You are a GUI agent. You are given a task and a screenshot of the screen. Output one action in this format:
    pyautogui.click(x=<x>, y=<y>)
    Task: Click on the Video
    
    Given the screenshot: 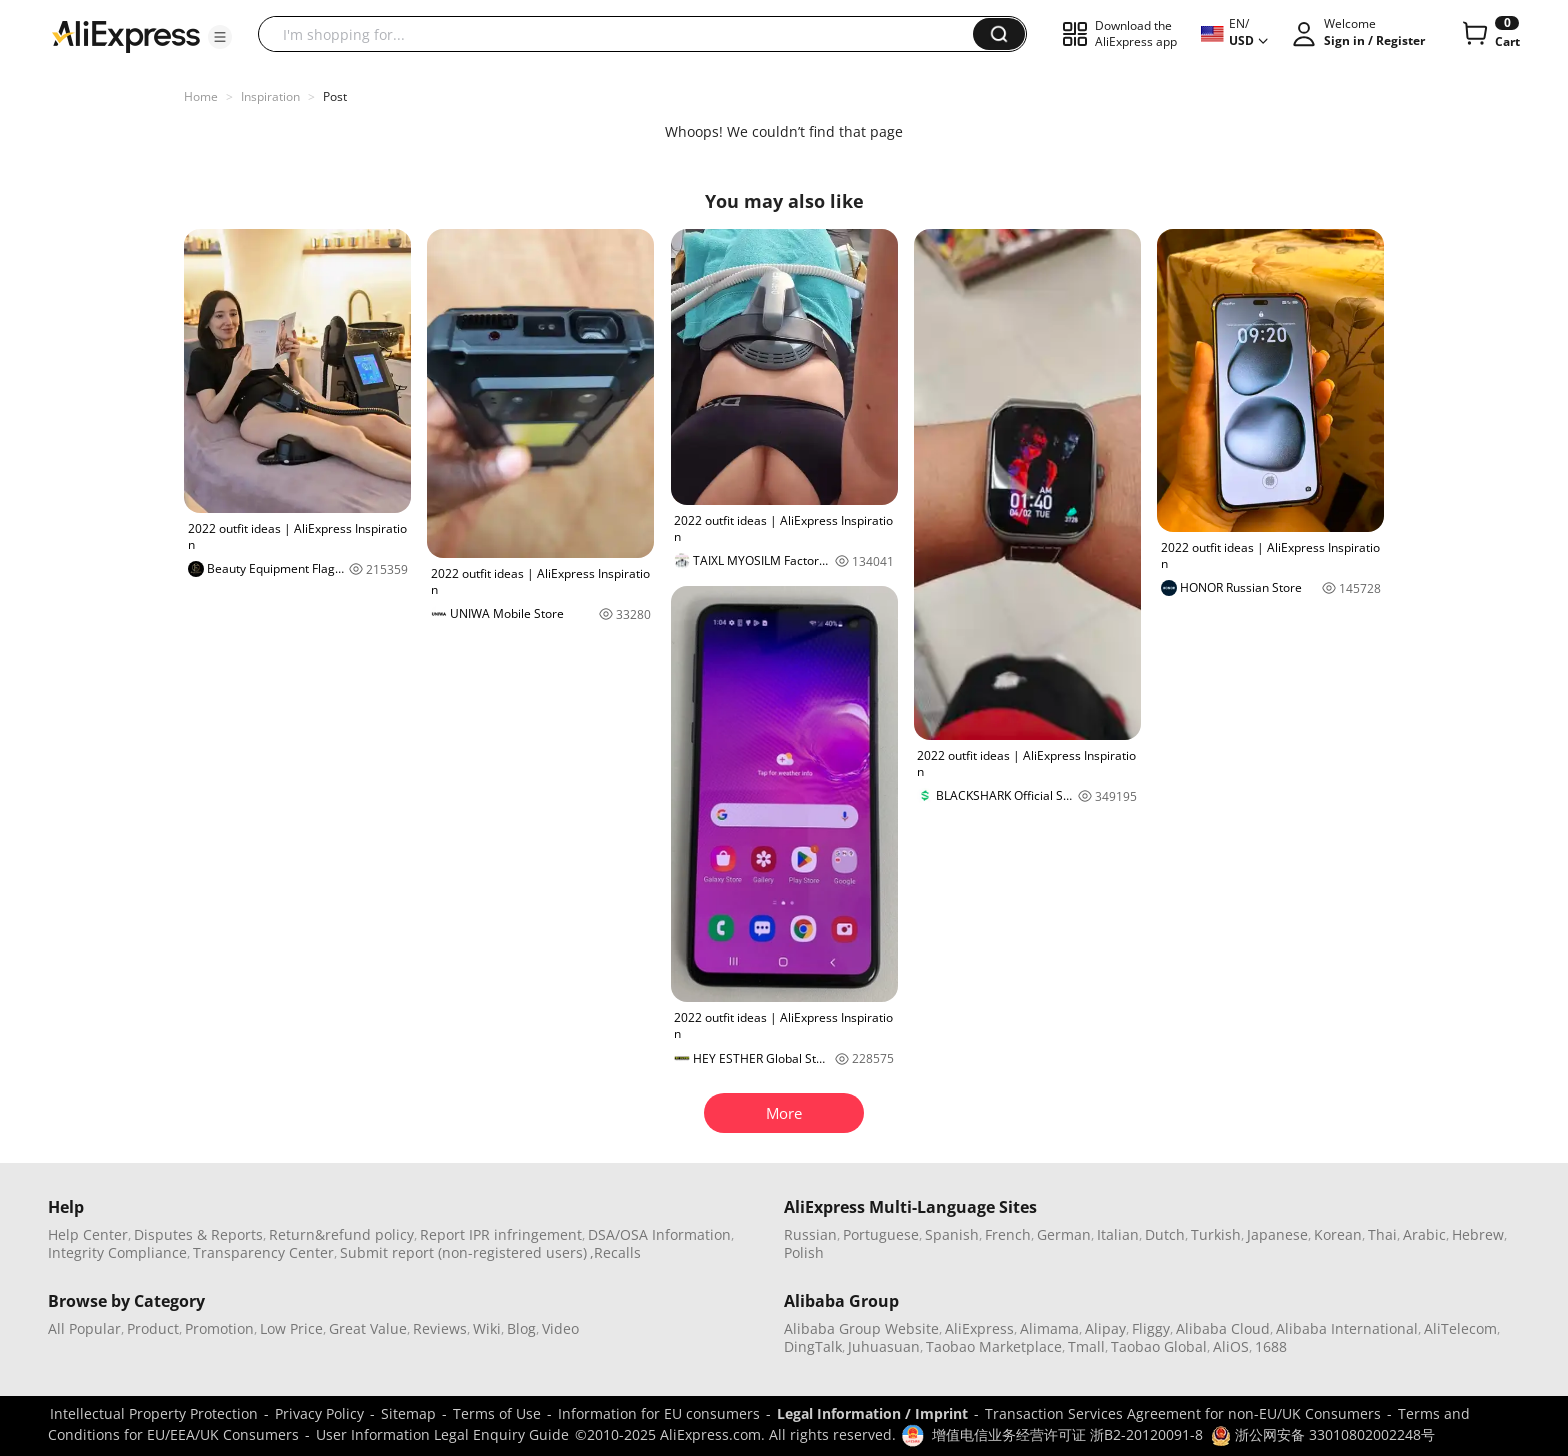 What is the action you would take?
    pyautogui.click(x=560, y=1328)
    